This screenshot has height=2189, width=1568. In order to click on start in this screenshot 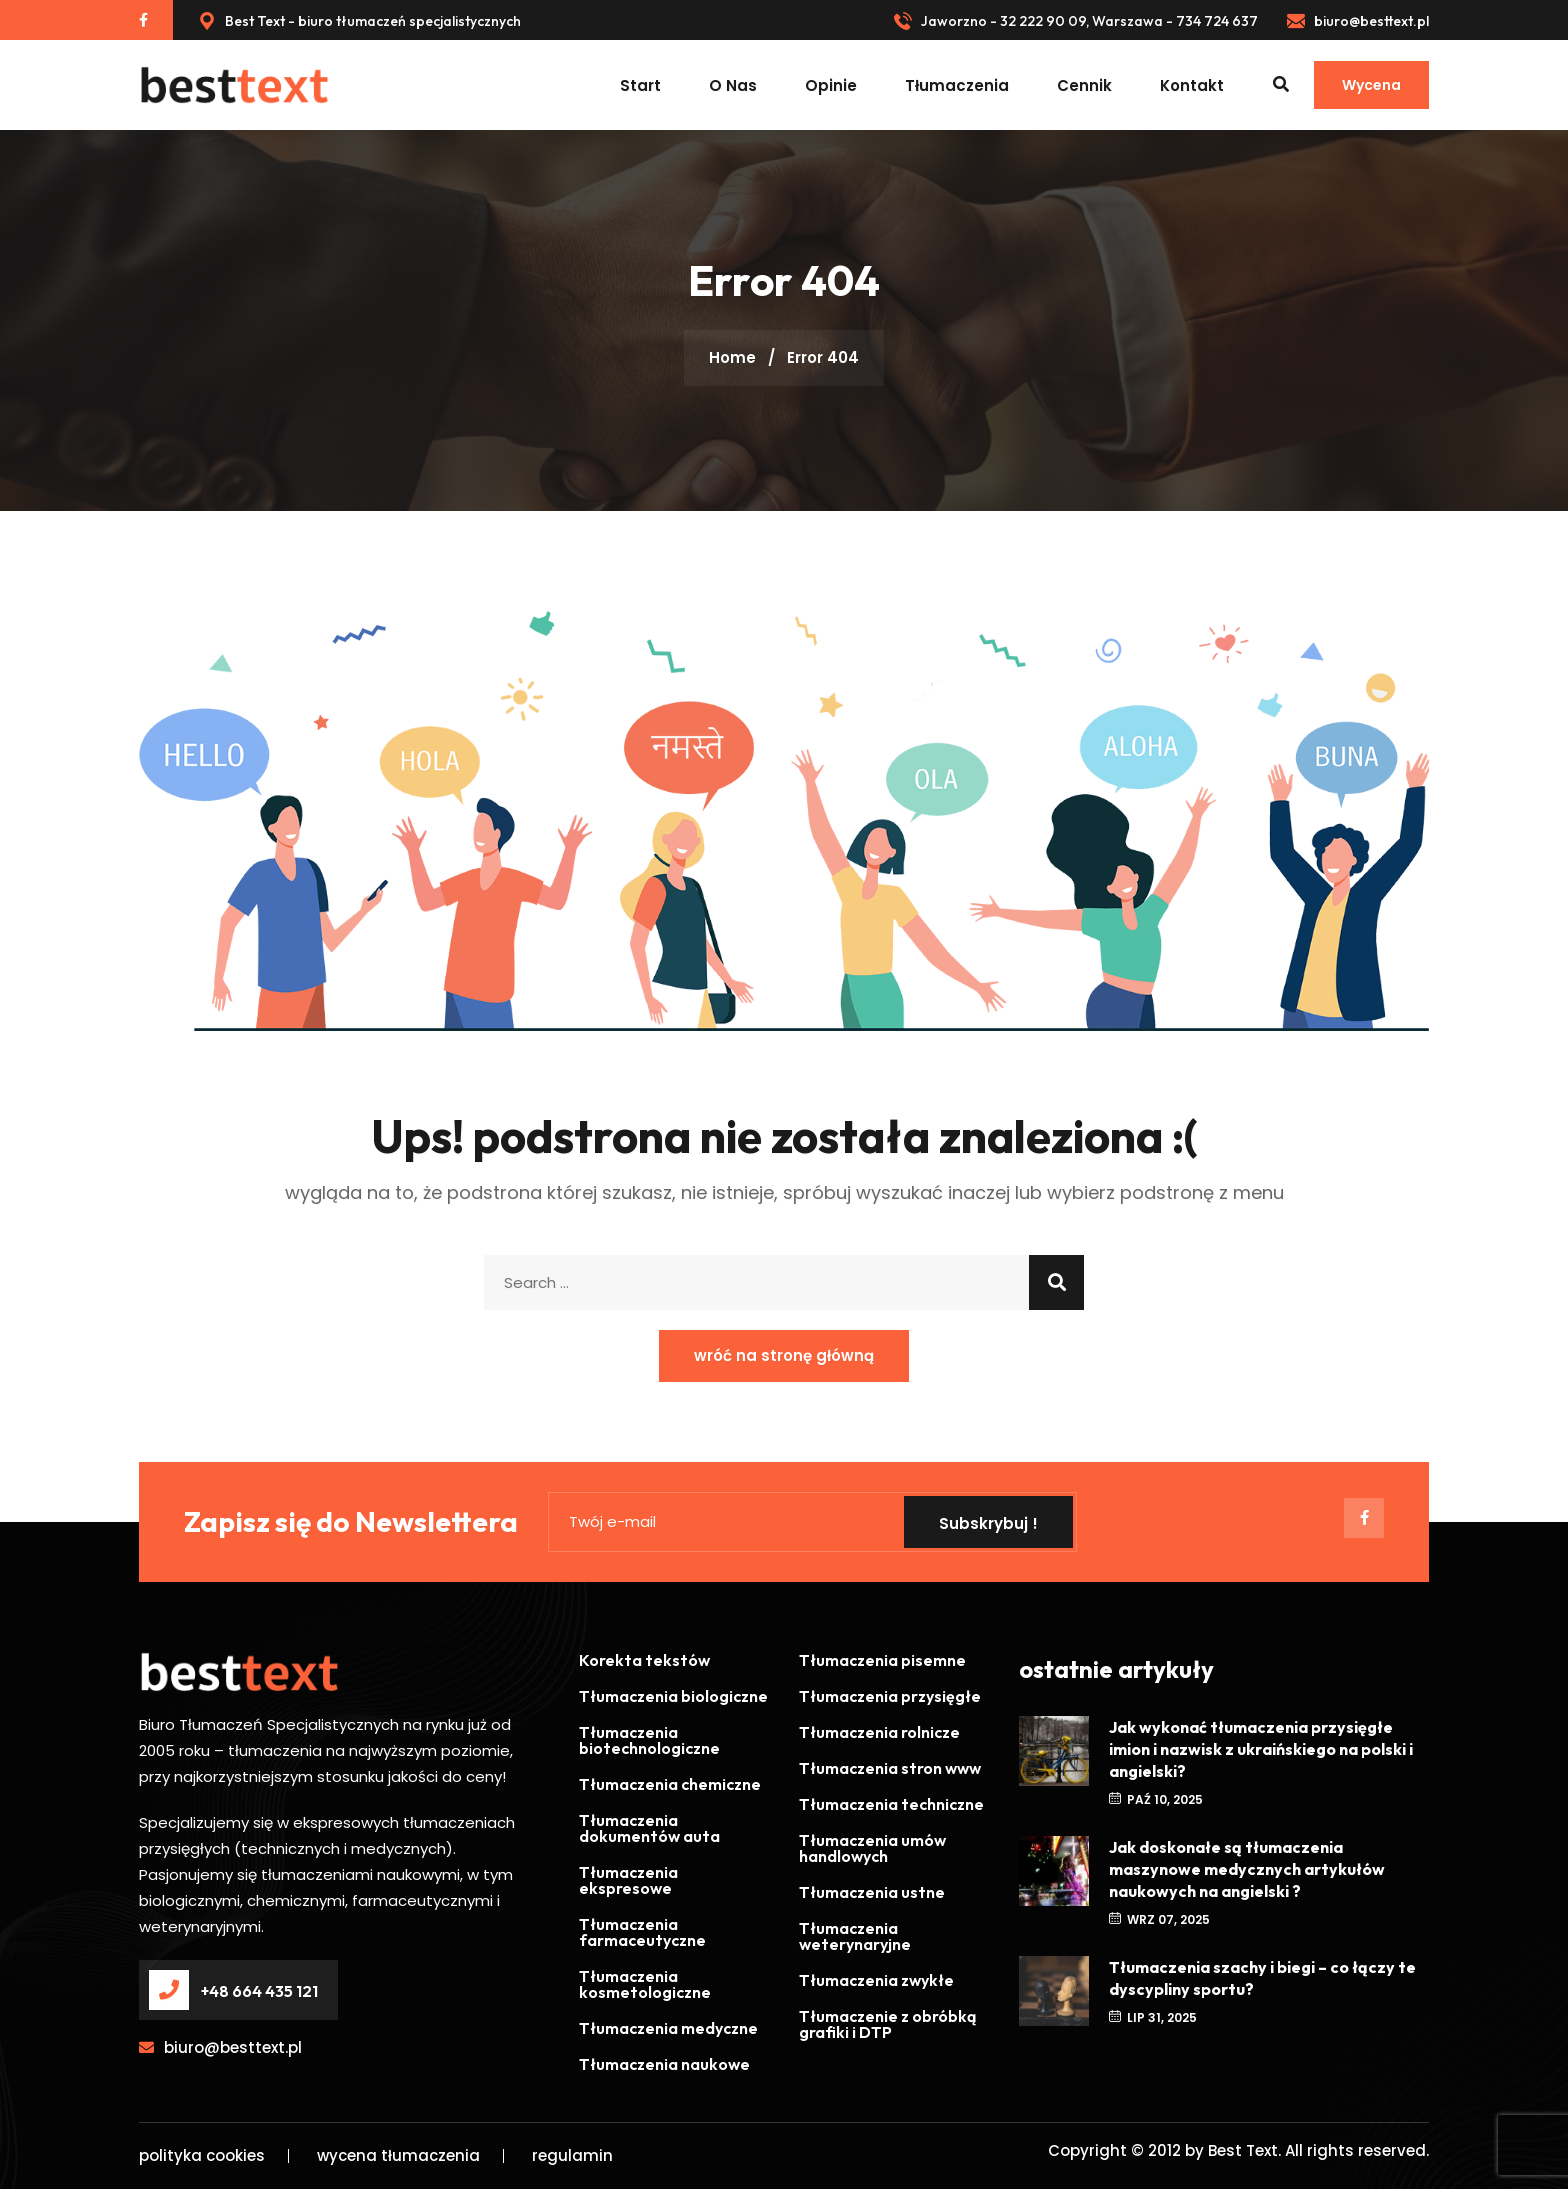, I will do `click(640, 85)`.